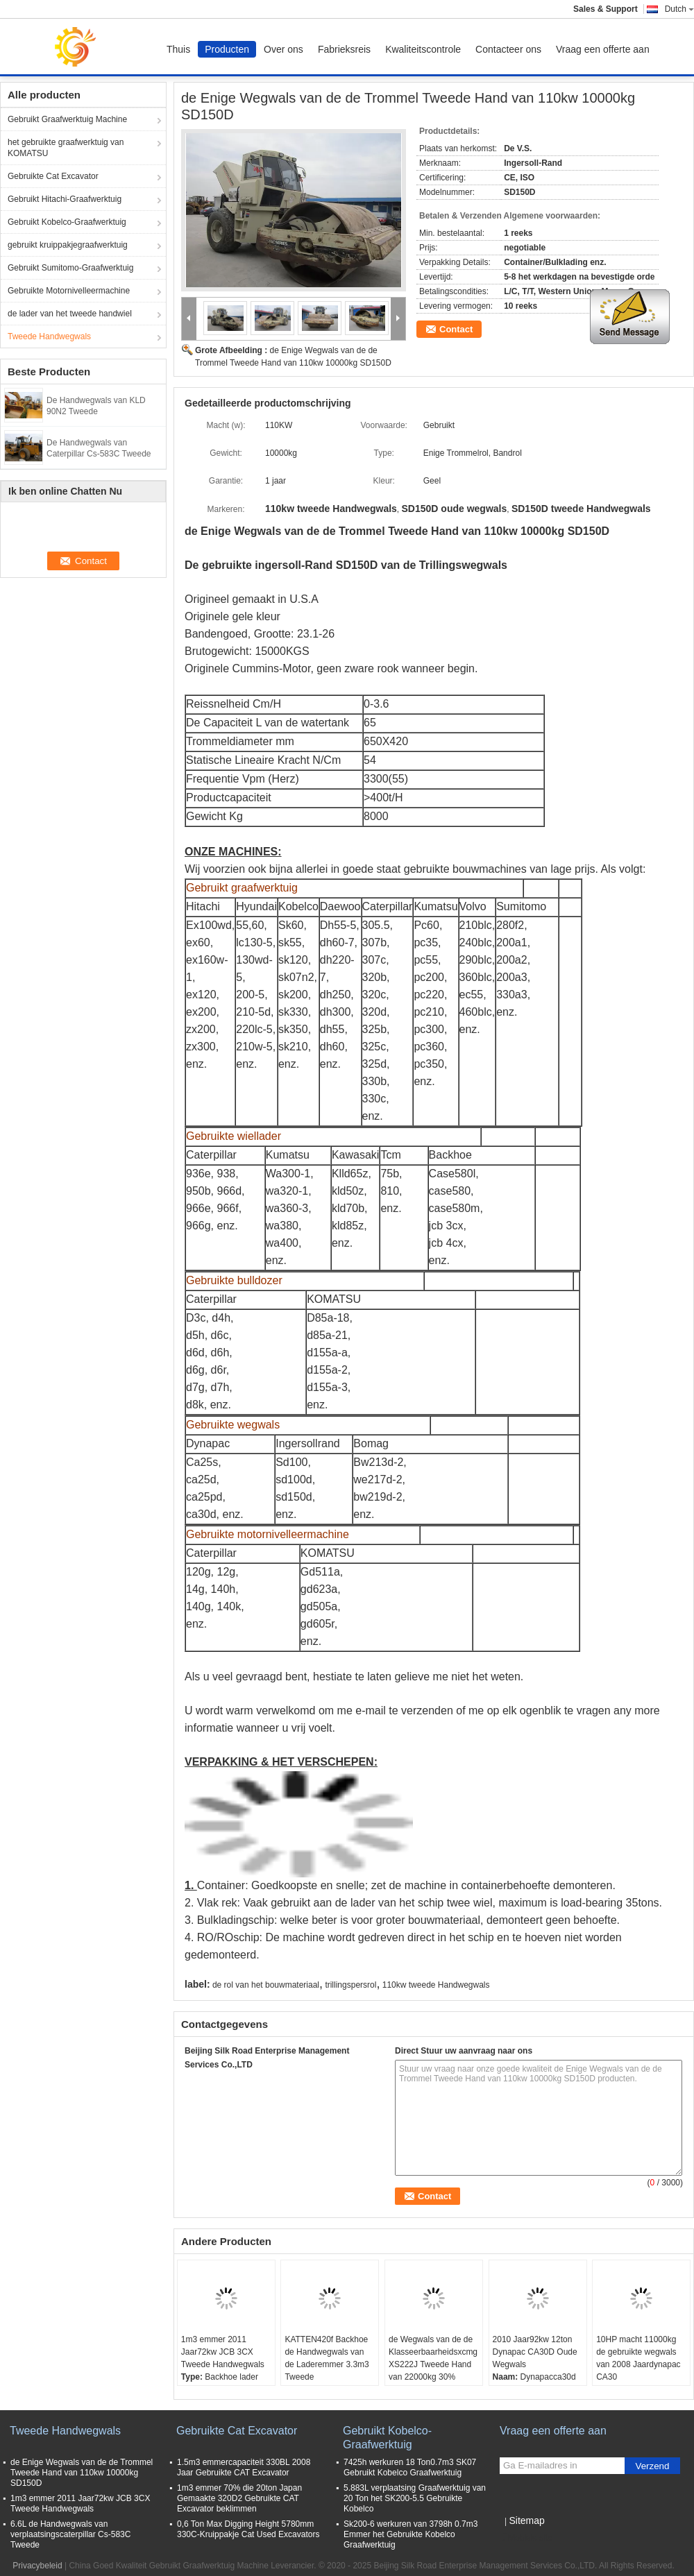 The height and width of the screenshot is (2576, 694). What do you see at coordinates (508, 49) in the screenshot?
I see `Contacteer ons` at bounding box center [508, 49].